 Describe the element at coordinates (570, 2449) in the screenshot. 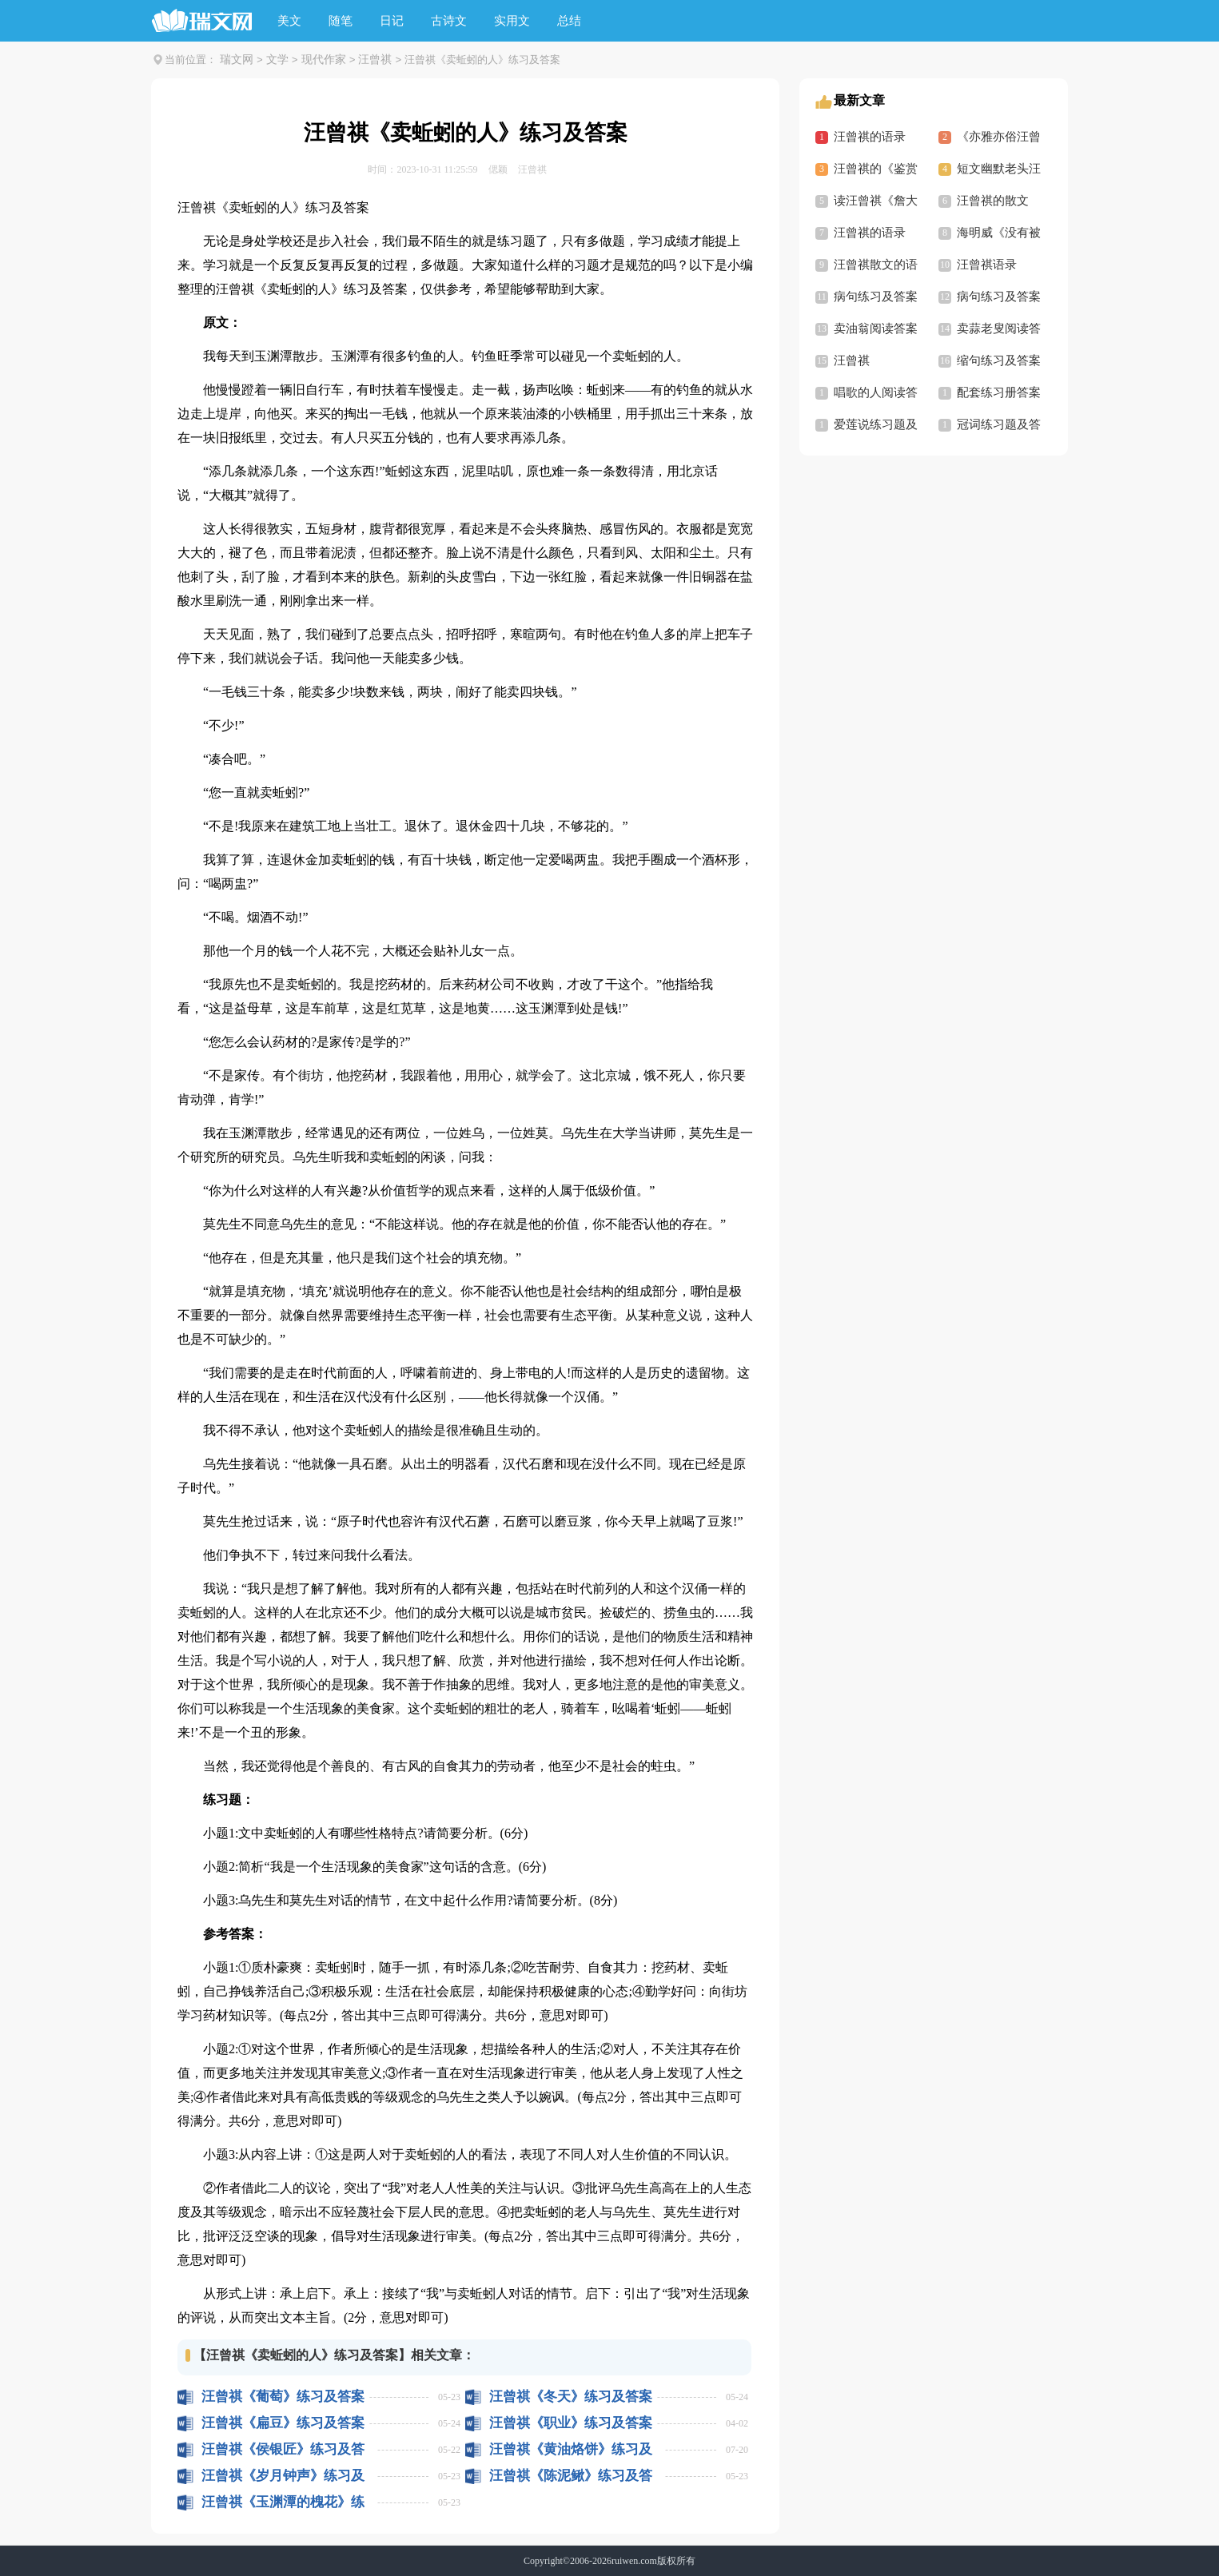

I see `汪曾祺《黄油烙饼》练习及答案` at that location.